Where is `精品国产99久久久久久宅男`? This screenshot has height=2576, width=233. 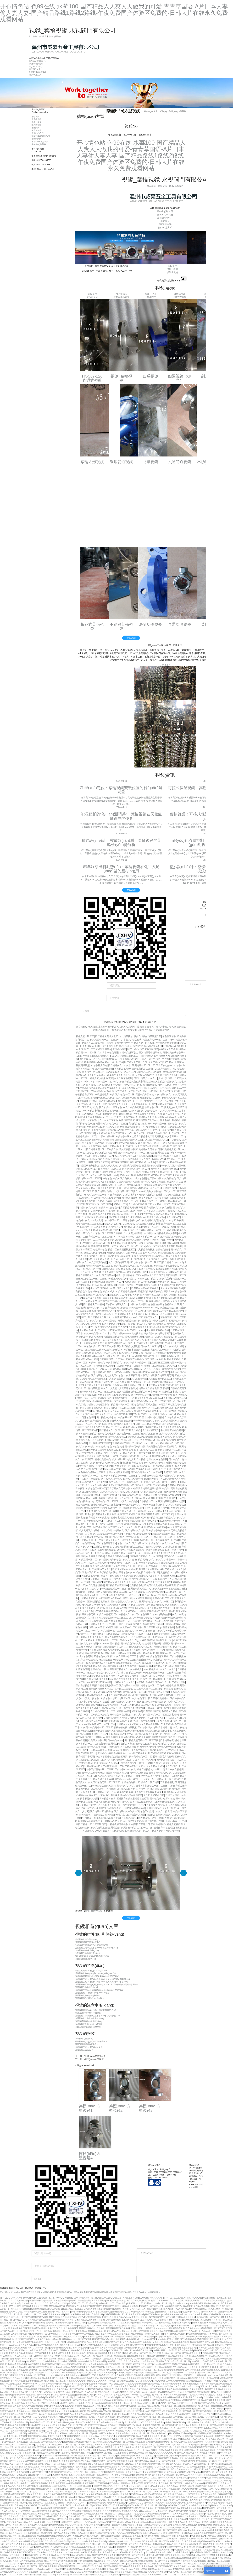
精品国产99久久久久久宅男 is located at coordinates (148, 2436).